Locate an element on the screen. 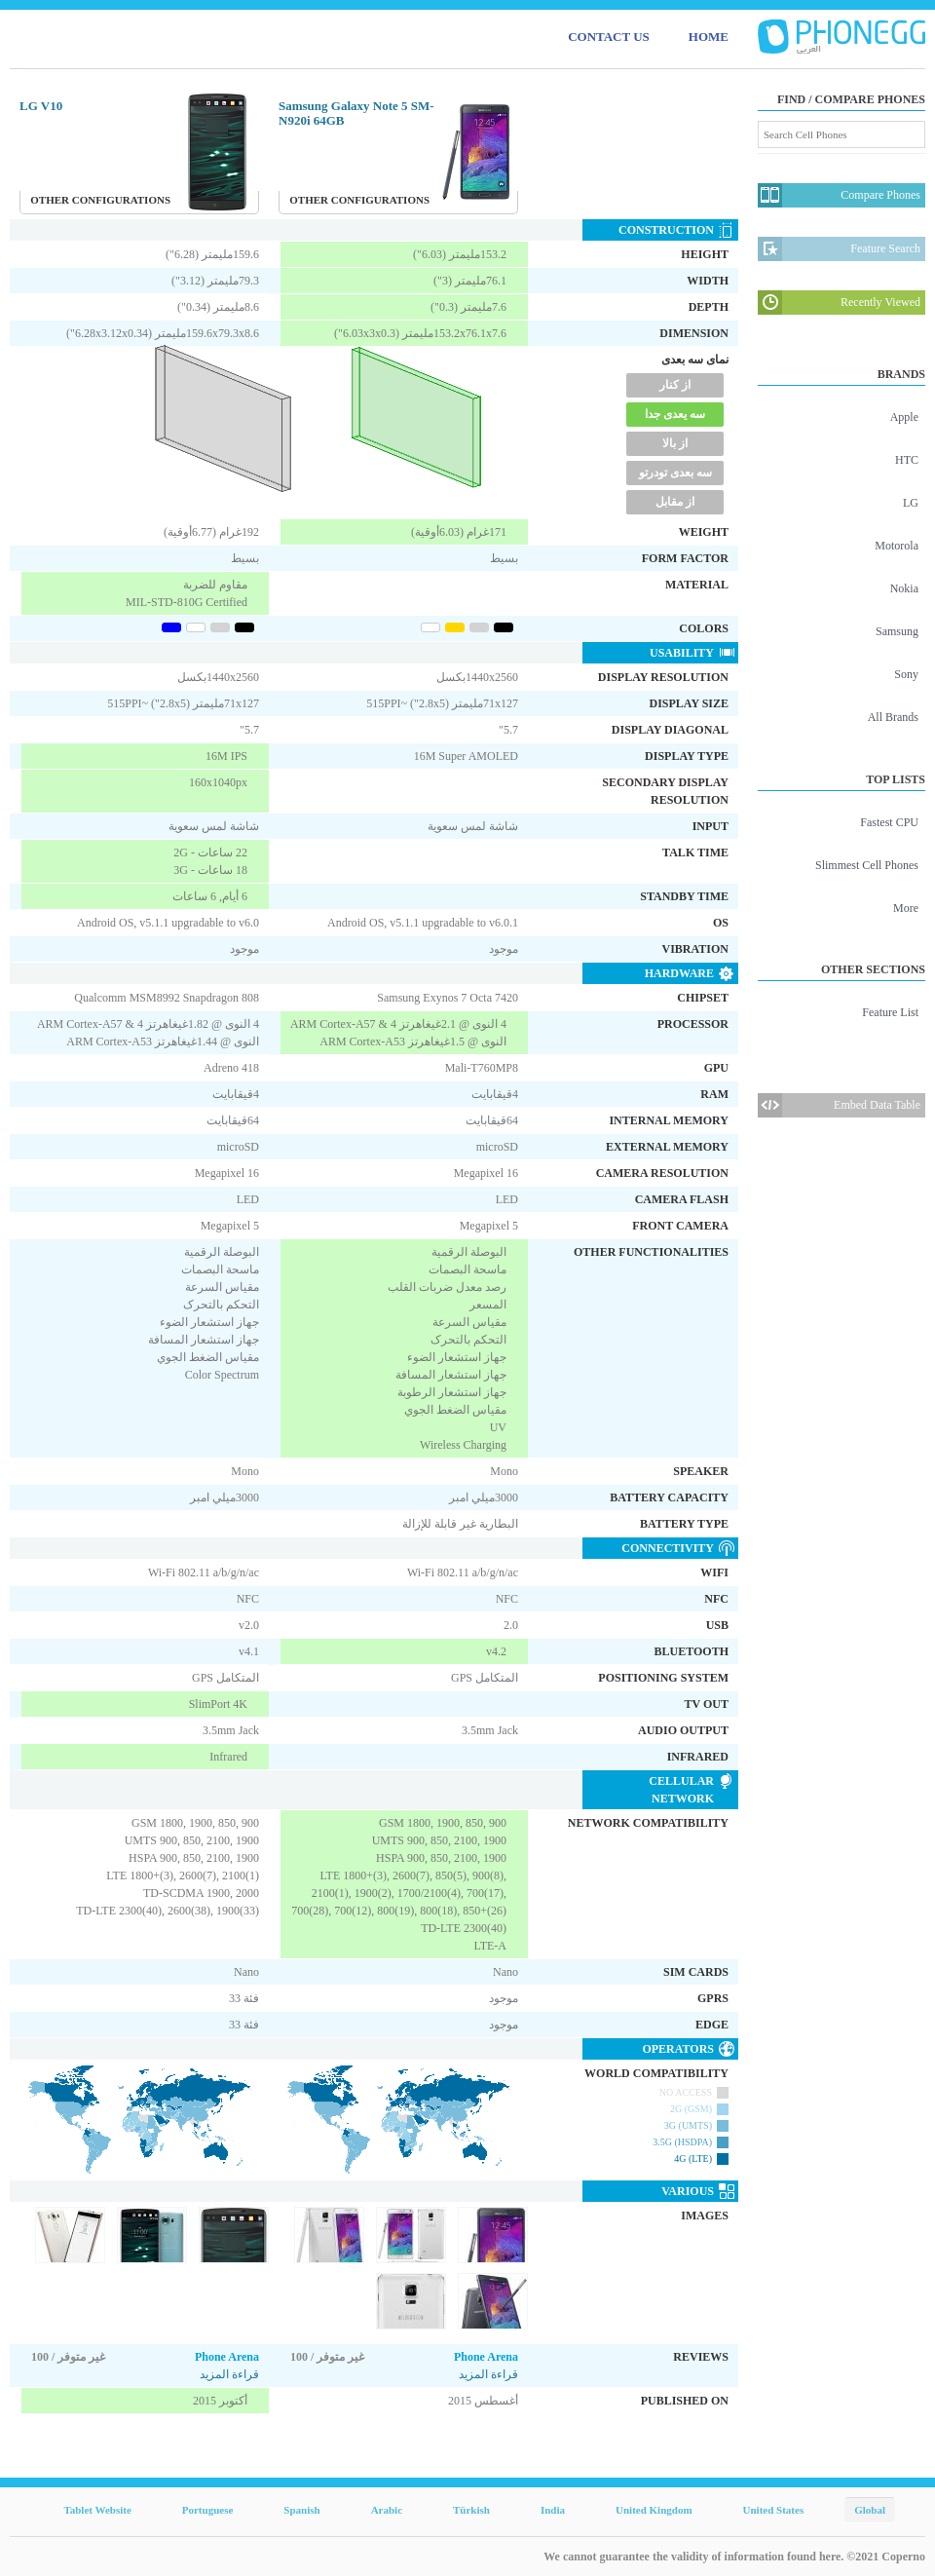  Portuguese is located at coordinates (208, 2510).